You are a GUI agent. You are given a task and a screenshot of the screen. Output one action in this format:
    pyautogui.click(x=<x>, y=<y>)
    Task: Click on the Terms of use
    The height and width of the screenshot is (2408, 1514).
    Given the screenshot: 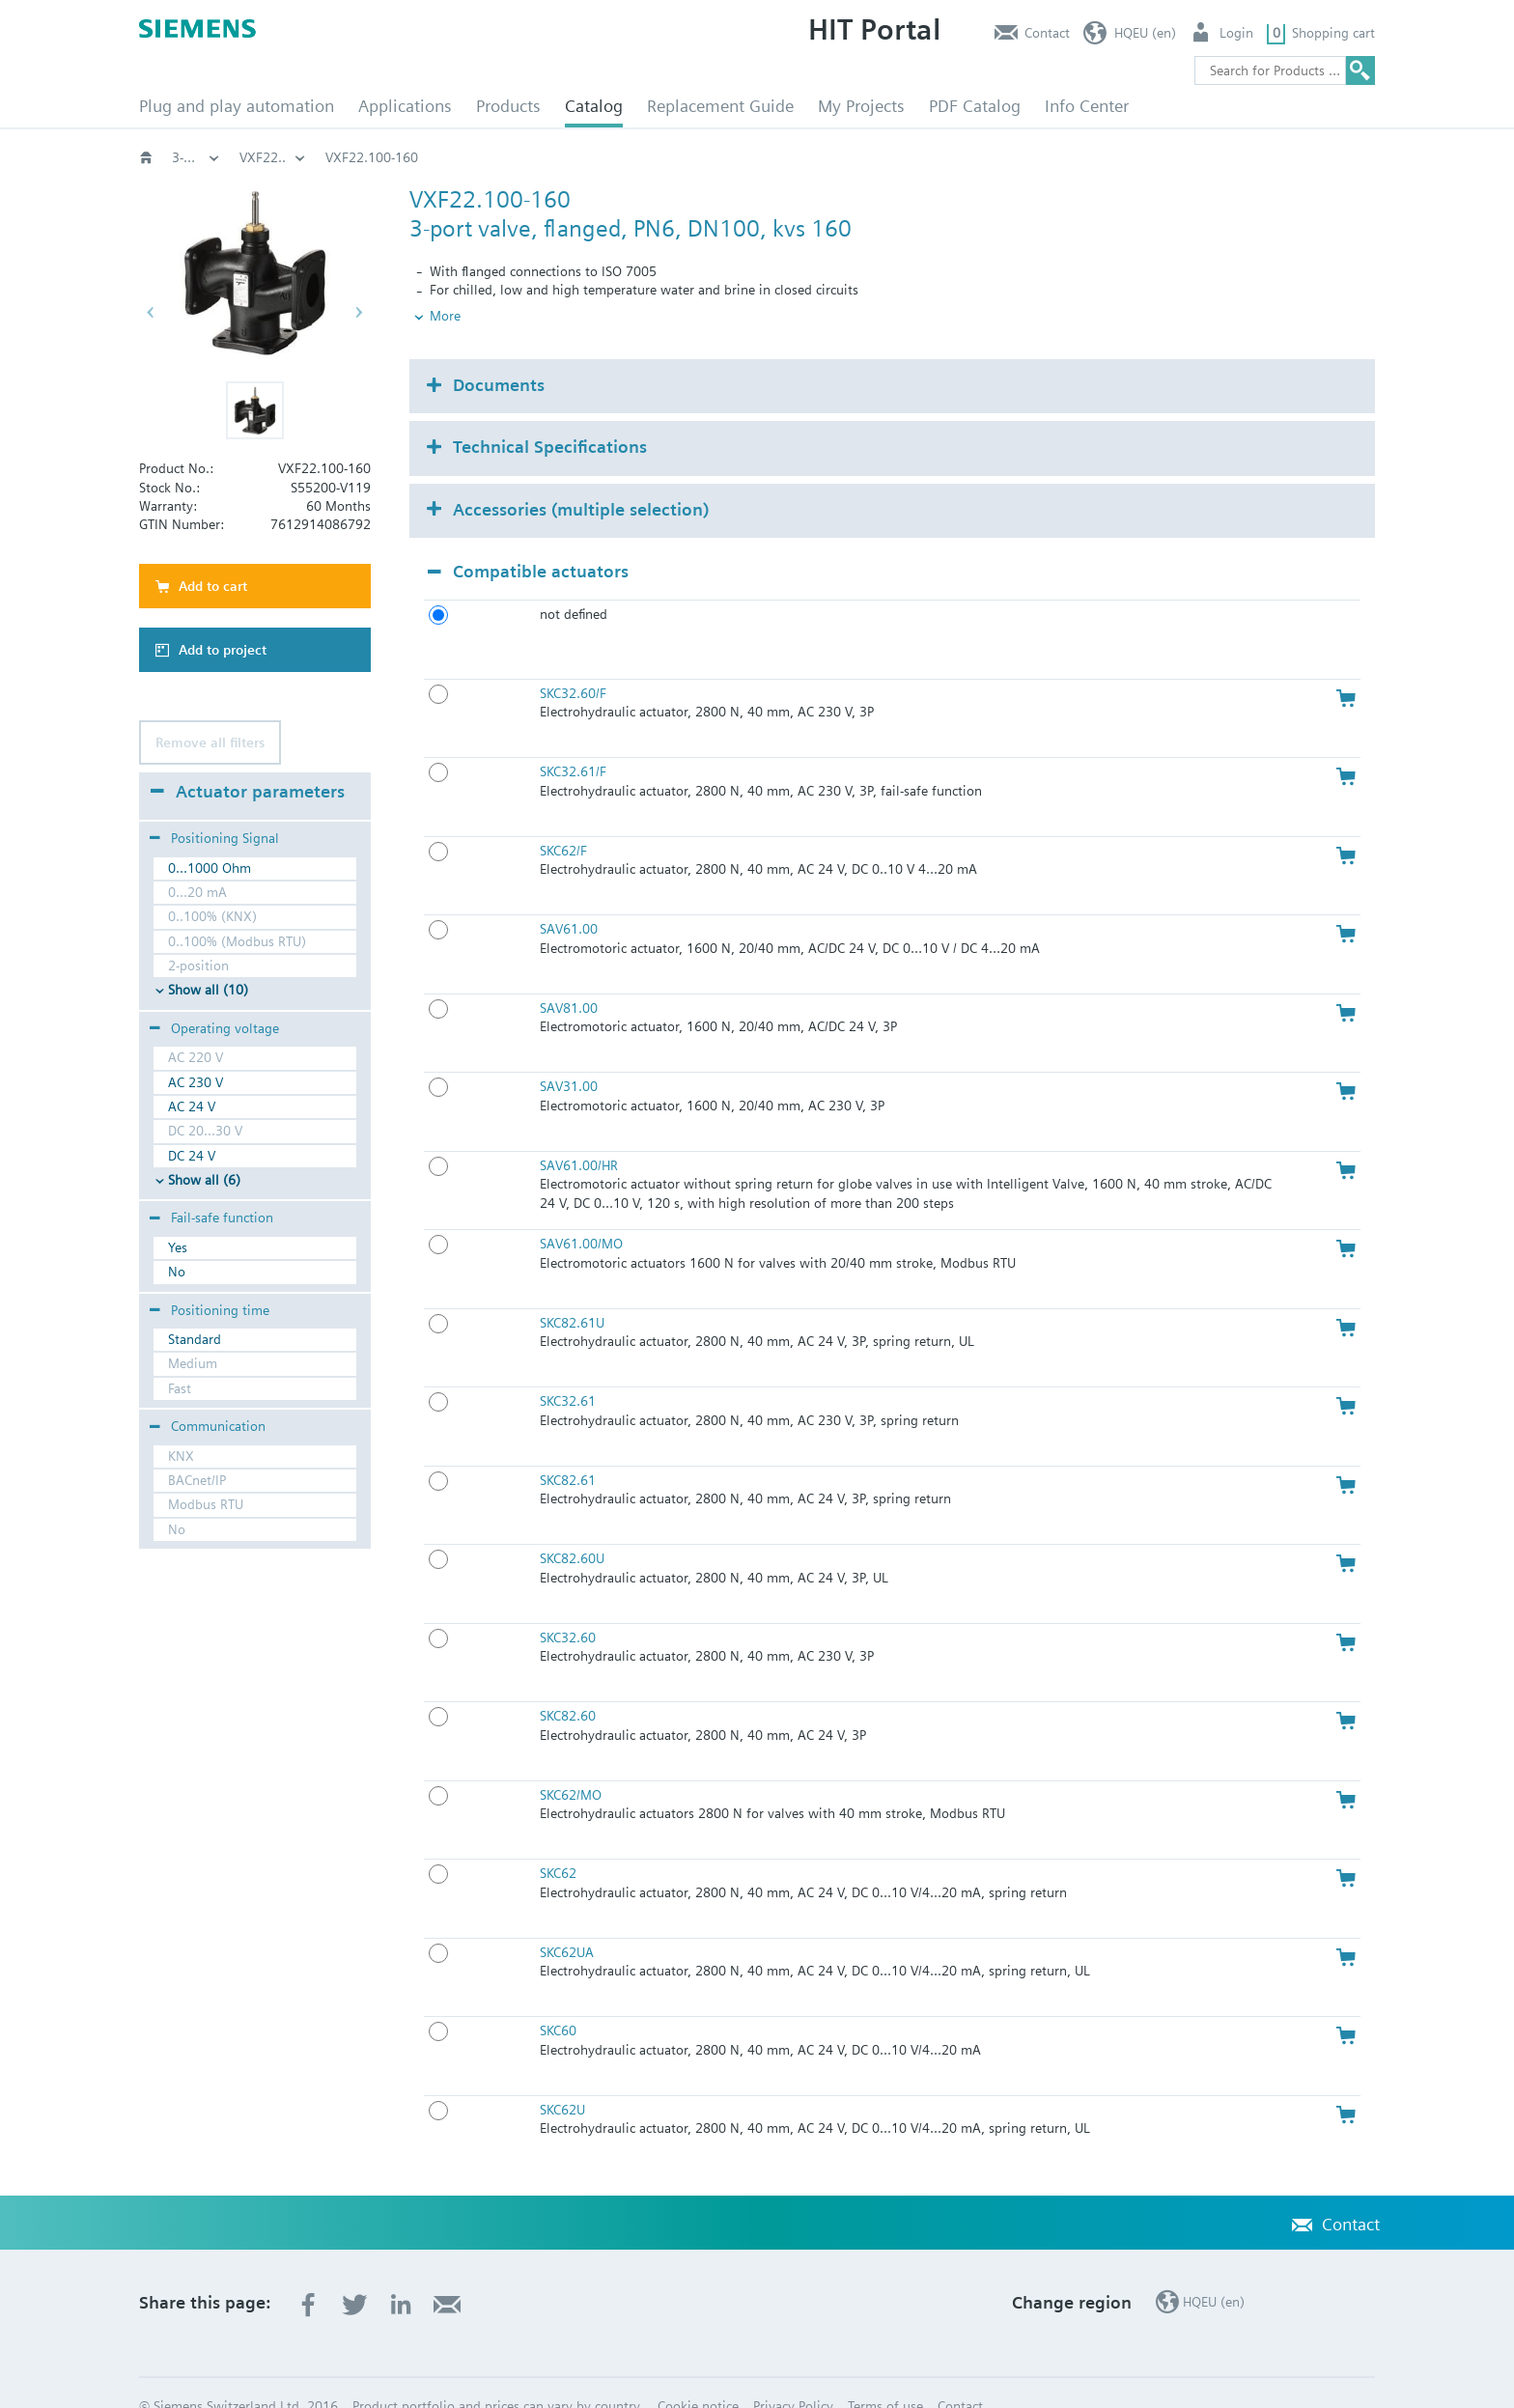 What is the action you would take?
    pyautogui.click(x=885, y=2373)
    